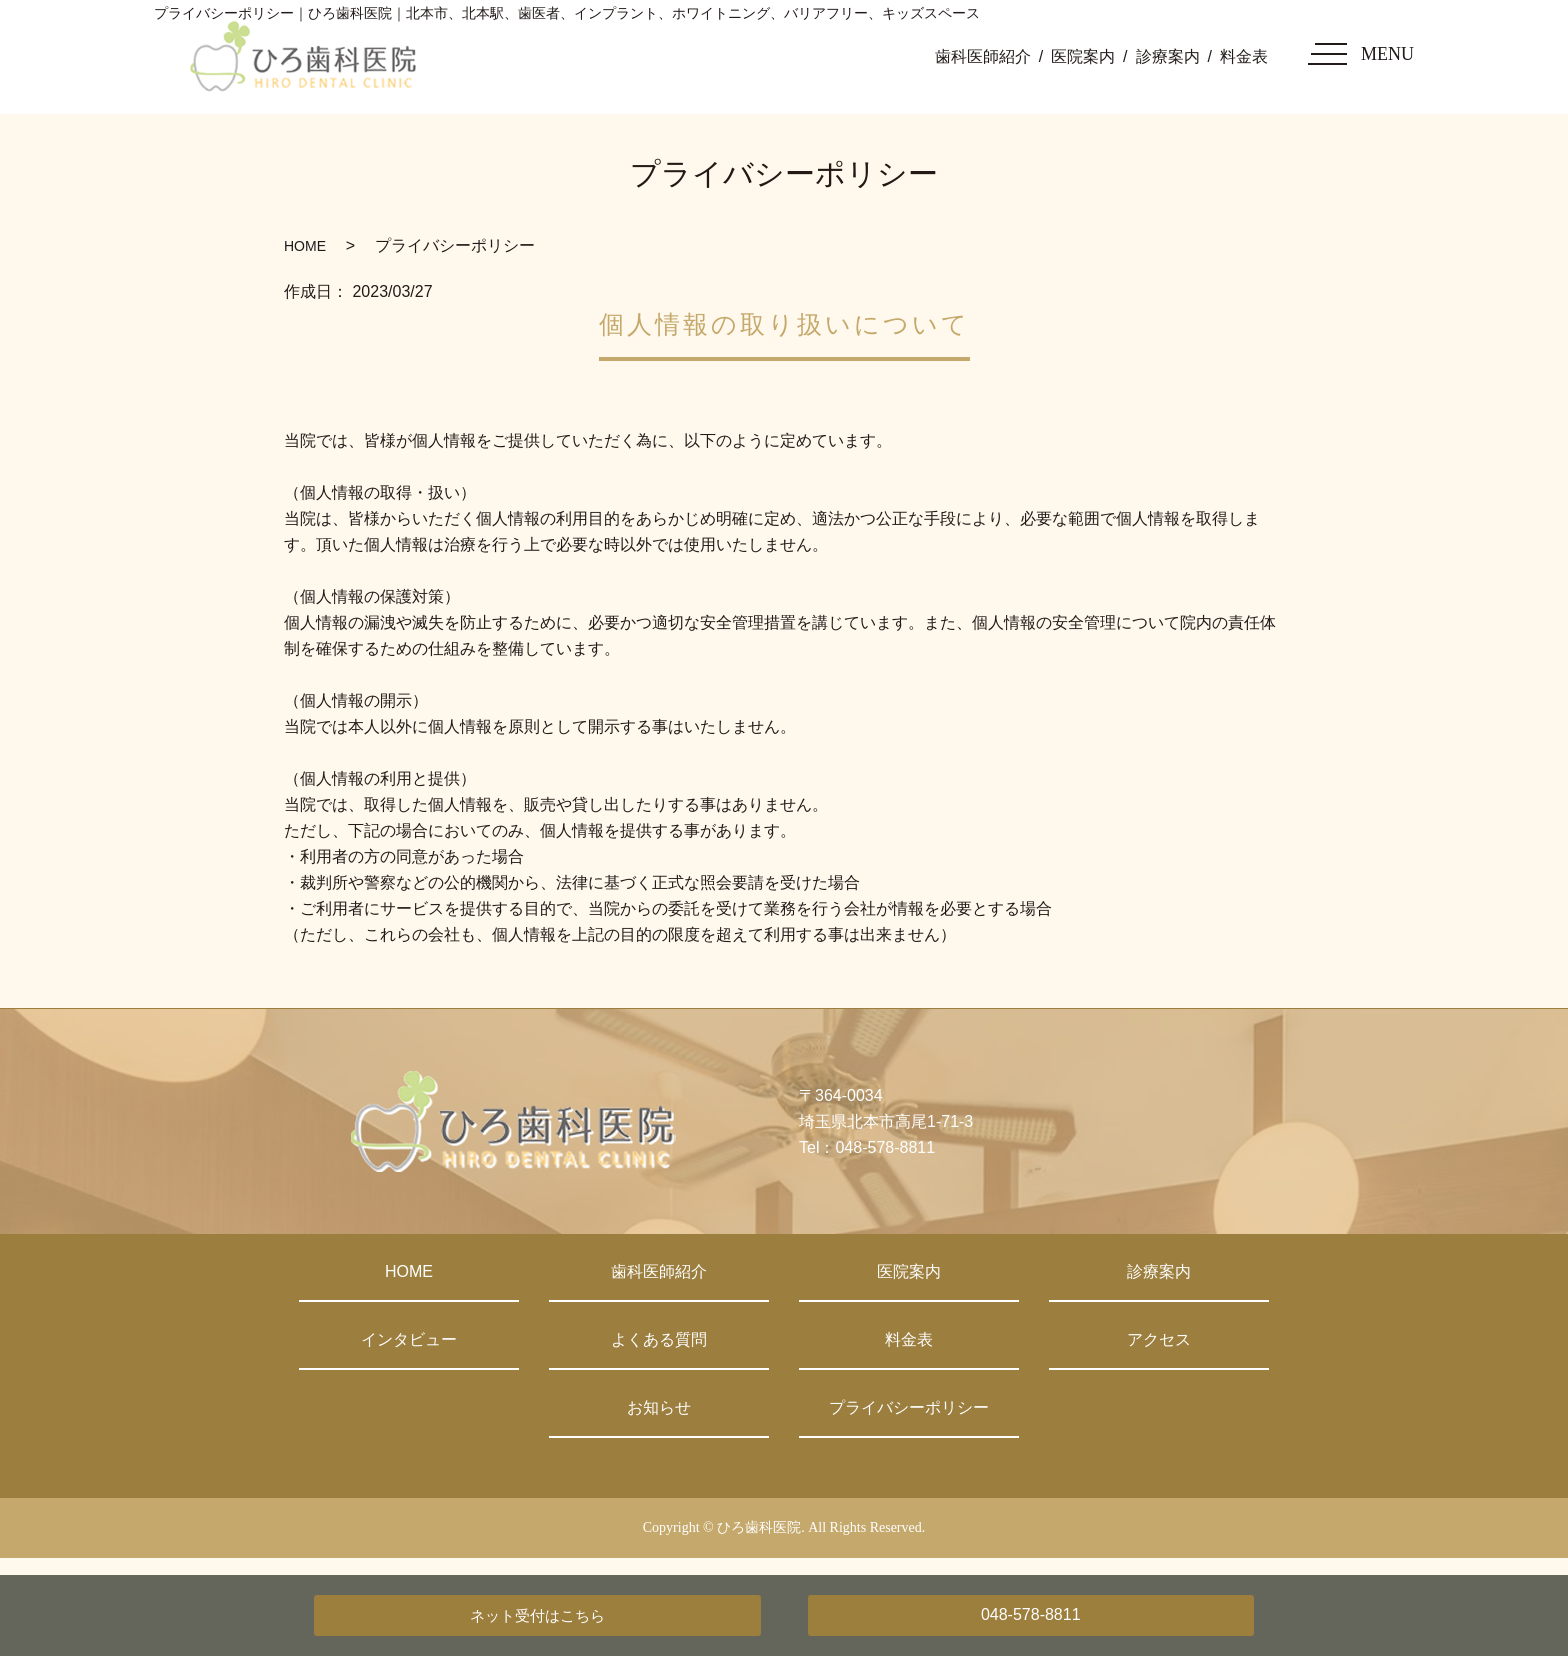 Image resolution: width=1568 pixels, height=1656 pixels. What do you see at coordinates (409, 1339) in the screenshot?
I see `インタビュー` at bounding box center [409, 1339].